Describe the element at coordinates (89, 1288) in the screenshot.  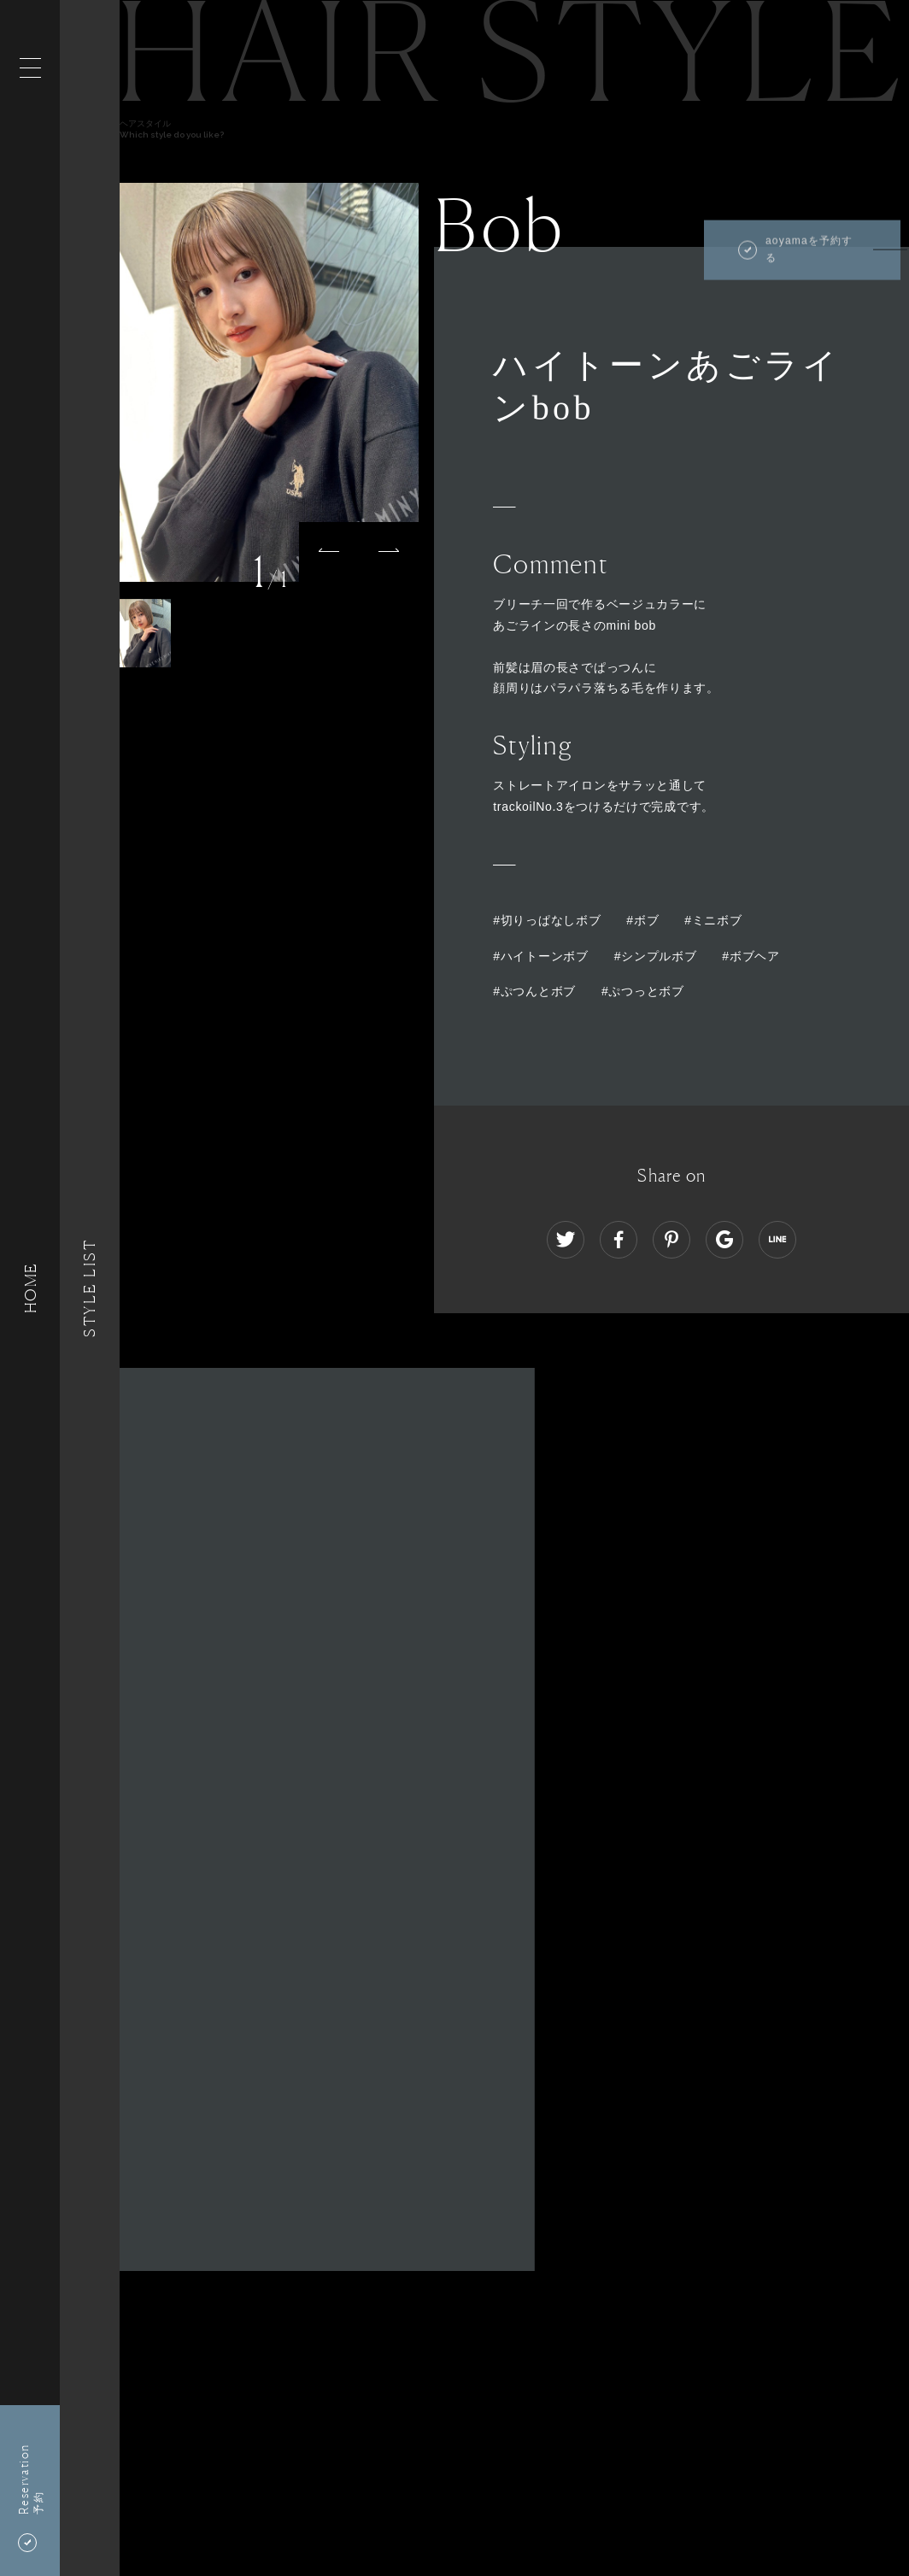
I see `Style List` at that location.